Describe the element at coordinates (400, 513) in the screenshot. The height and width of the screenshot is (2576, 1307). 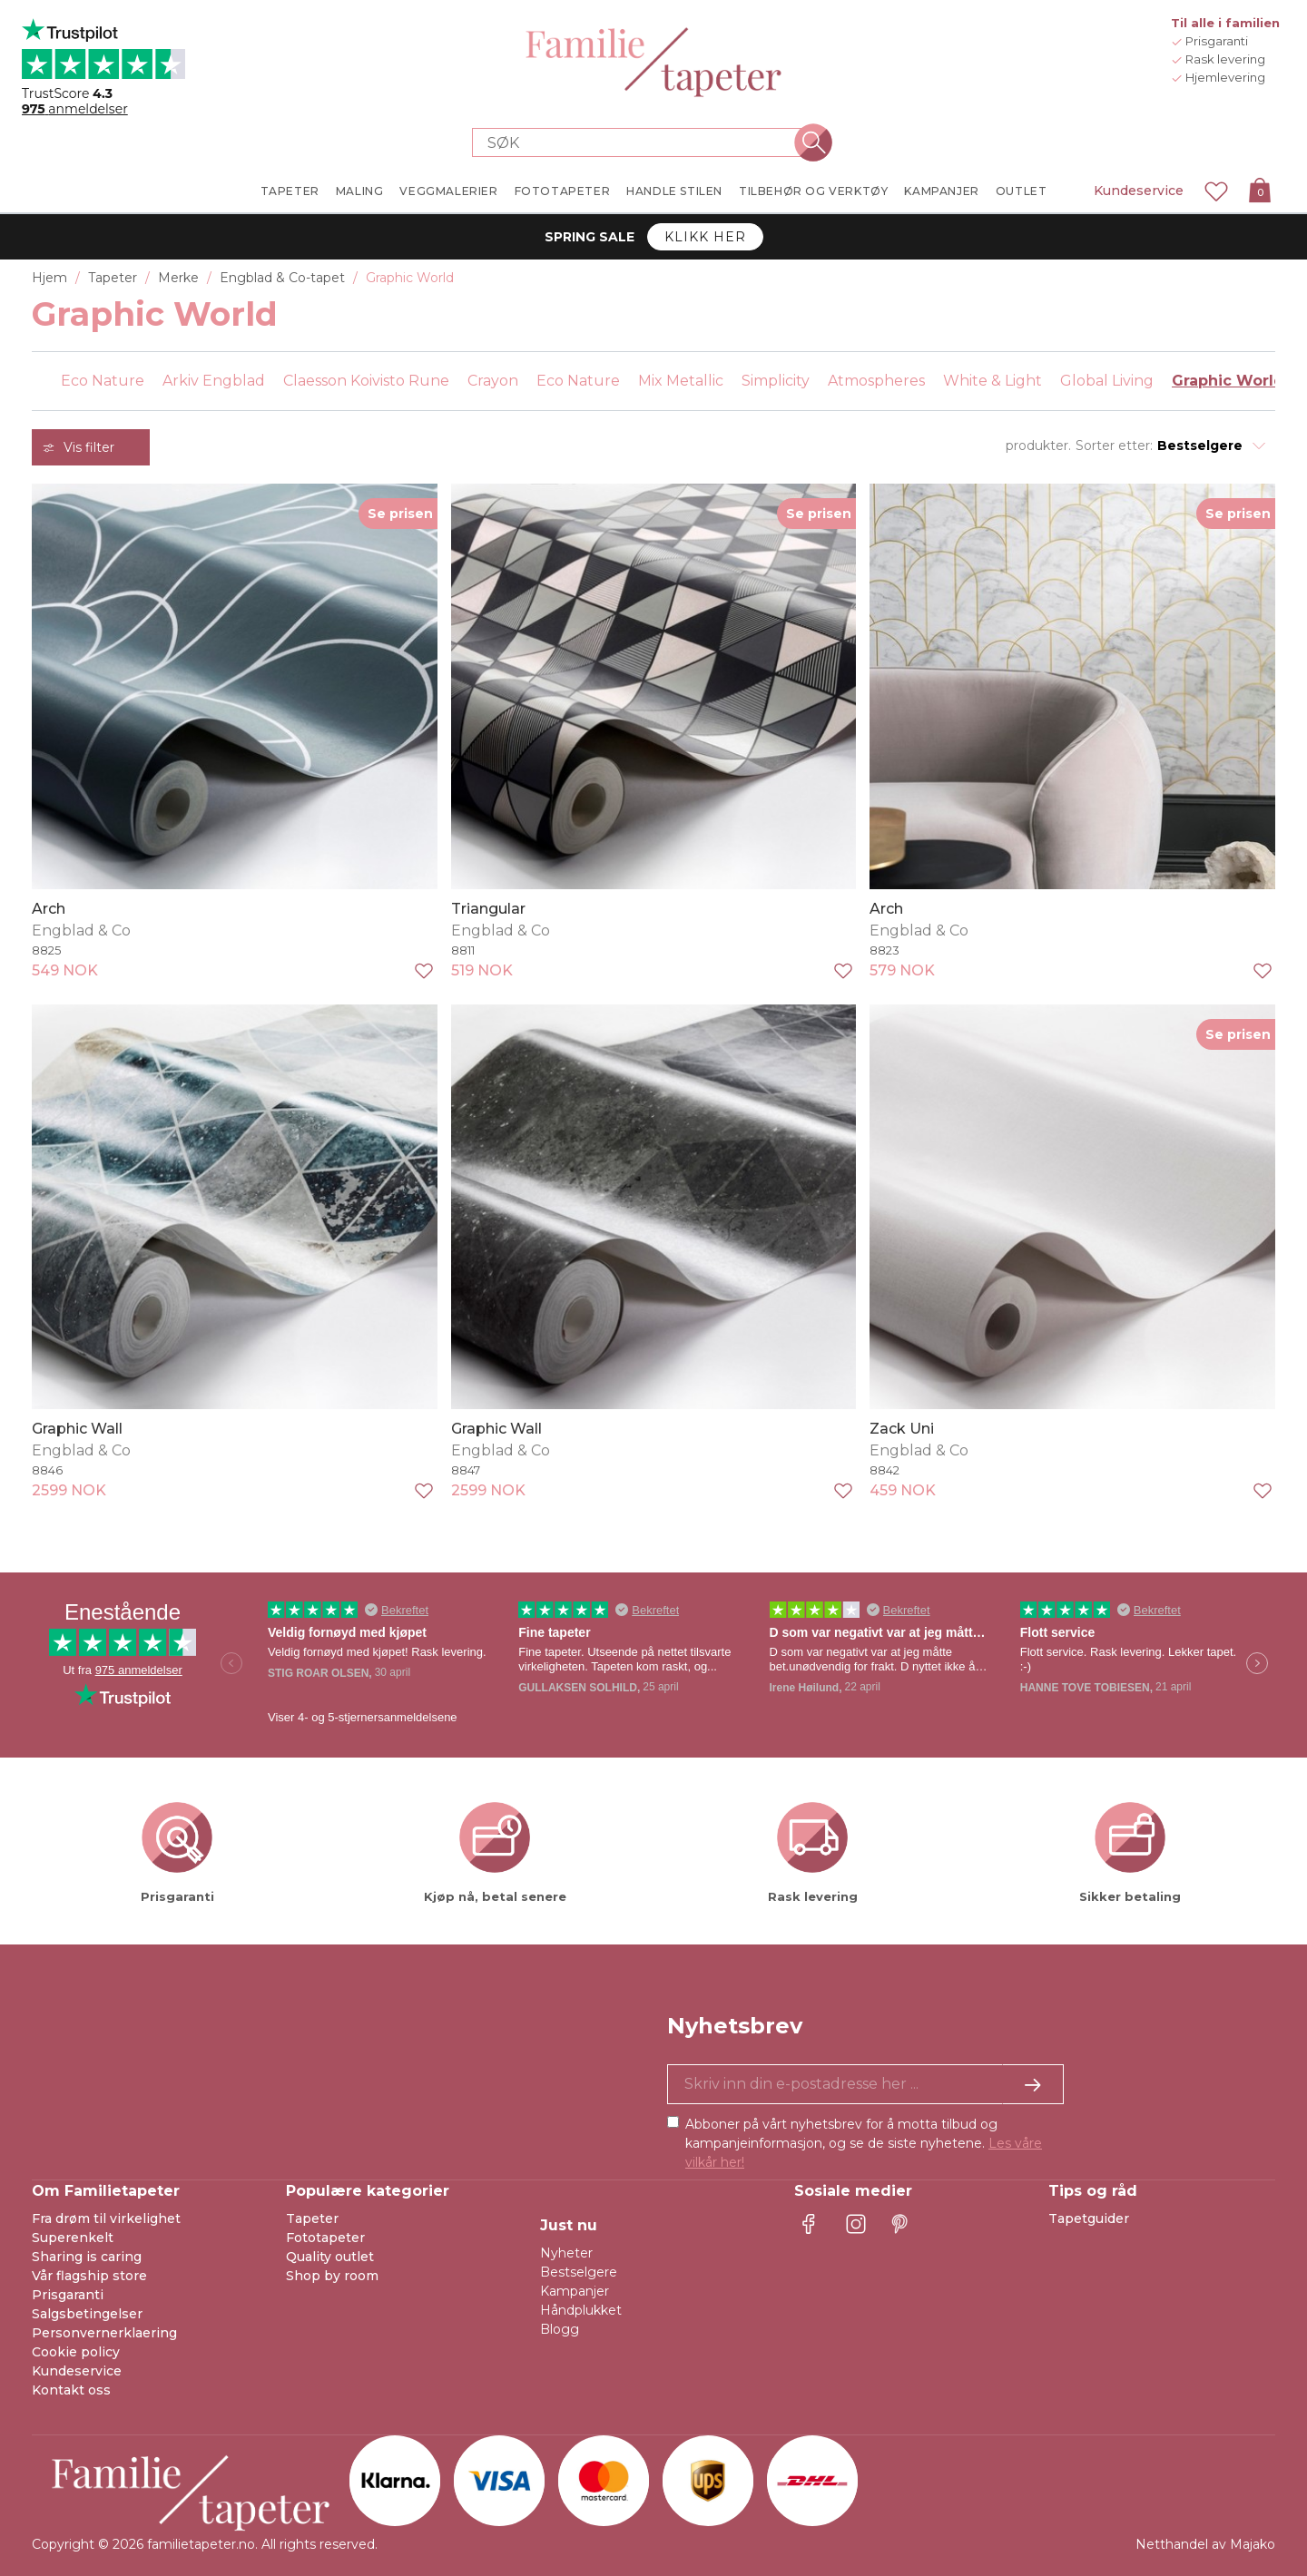
I see `Se prisen` at that location.